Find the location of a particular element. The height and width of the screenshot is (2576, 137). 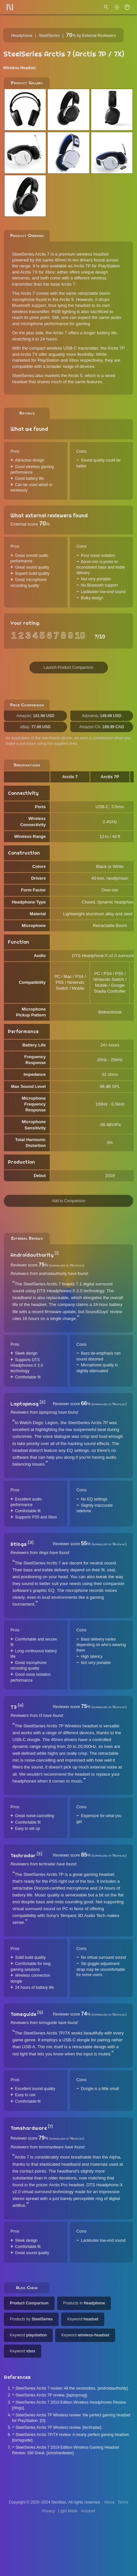

Keyword is located at coordinates (82, 2319).